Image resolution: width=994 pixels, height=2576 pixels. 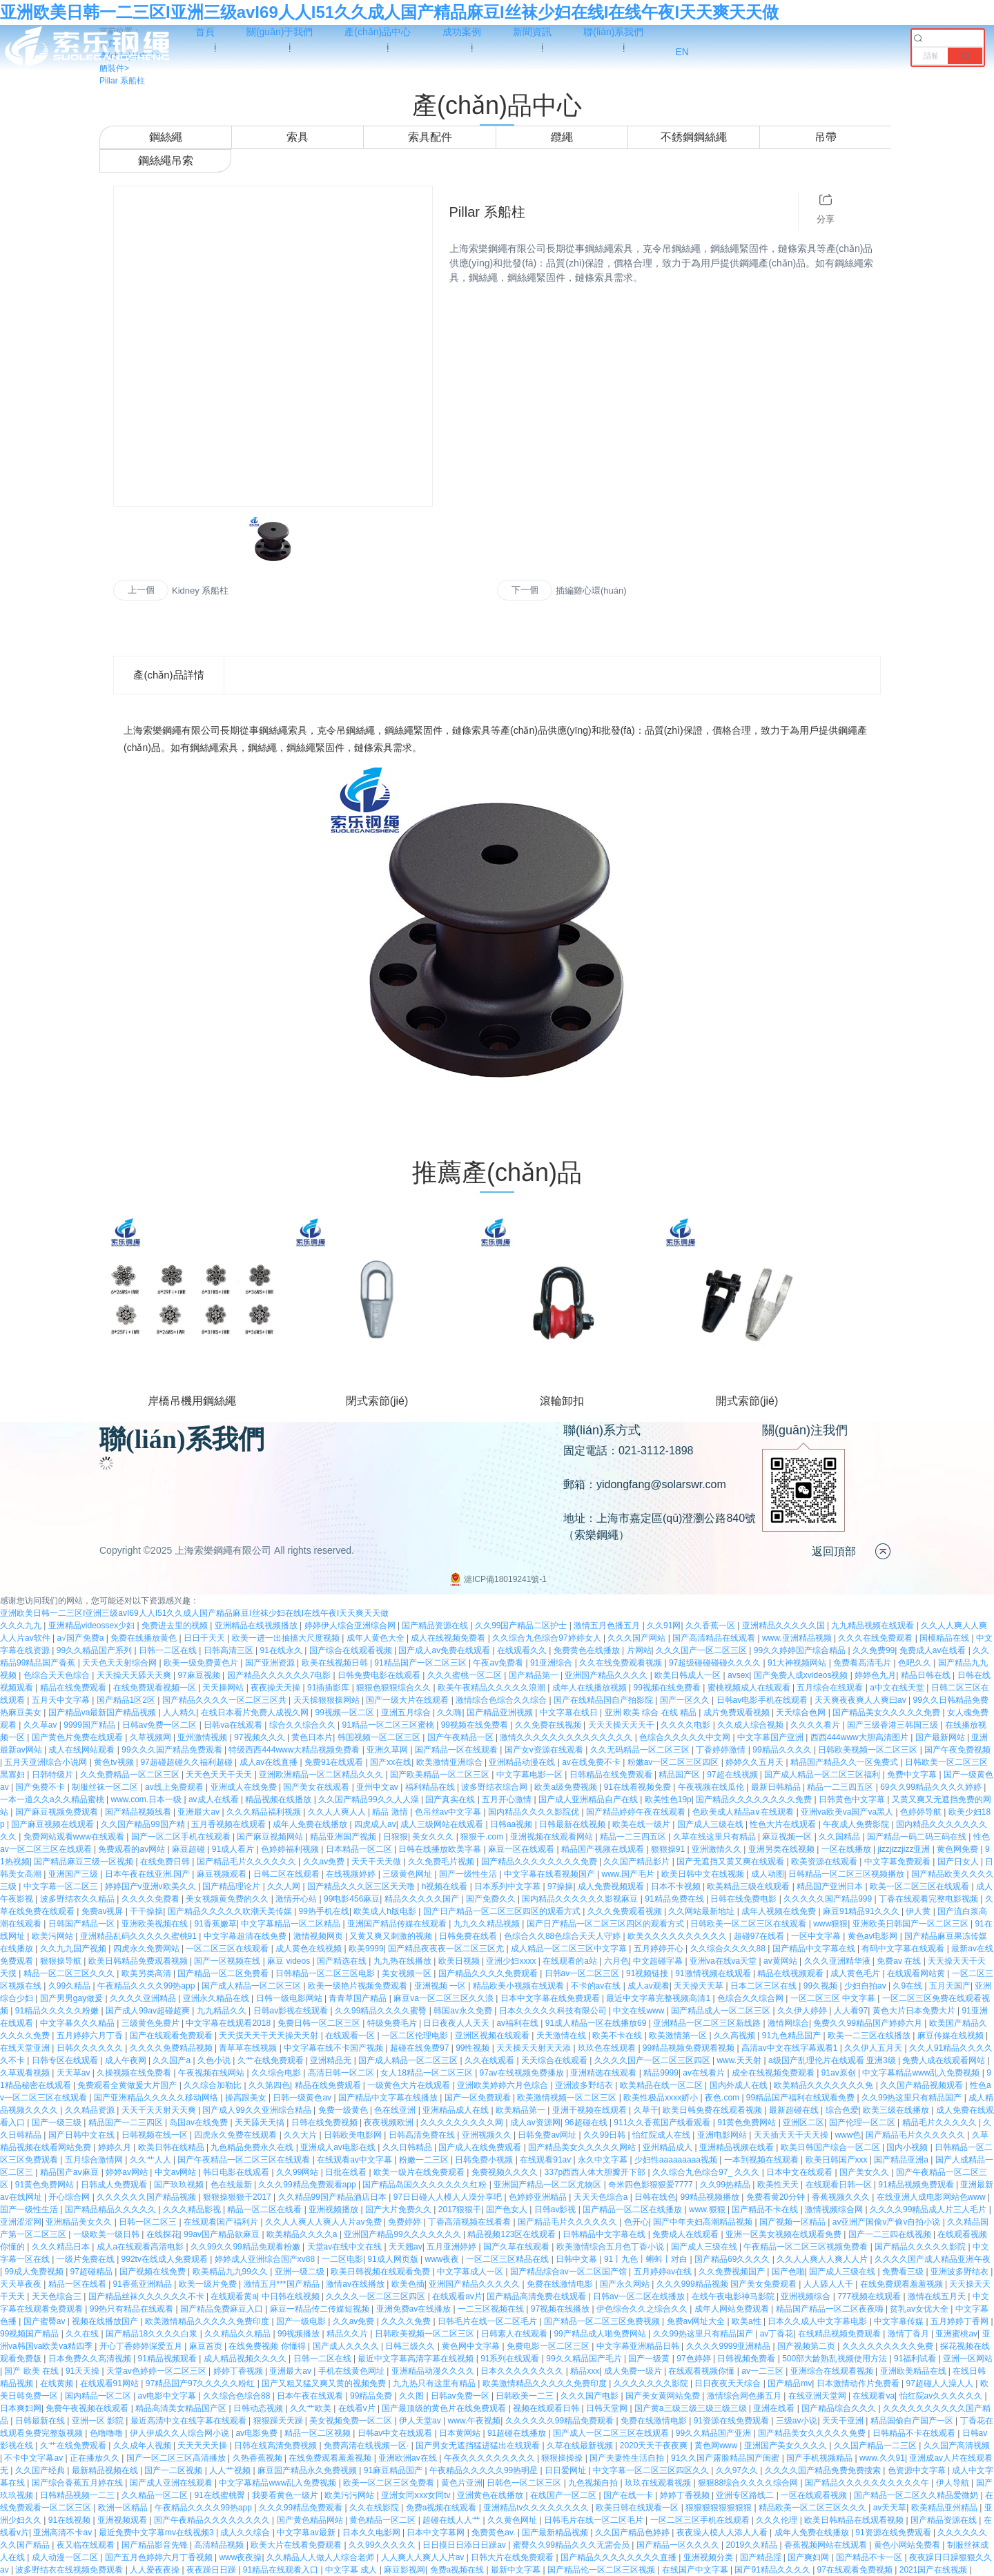 What do you see at coordinates (898, 1687) in the screenshot?
I see `а中文在线天堂` at bounding box center [898, 1687].